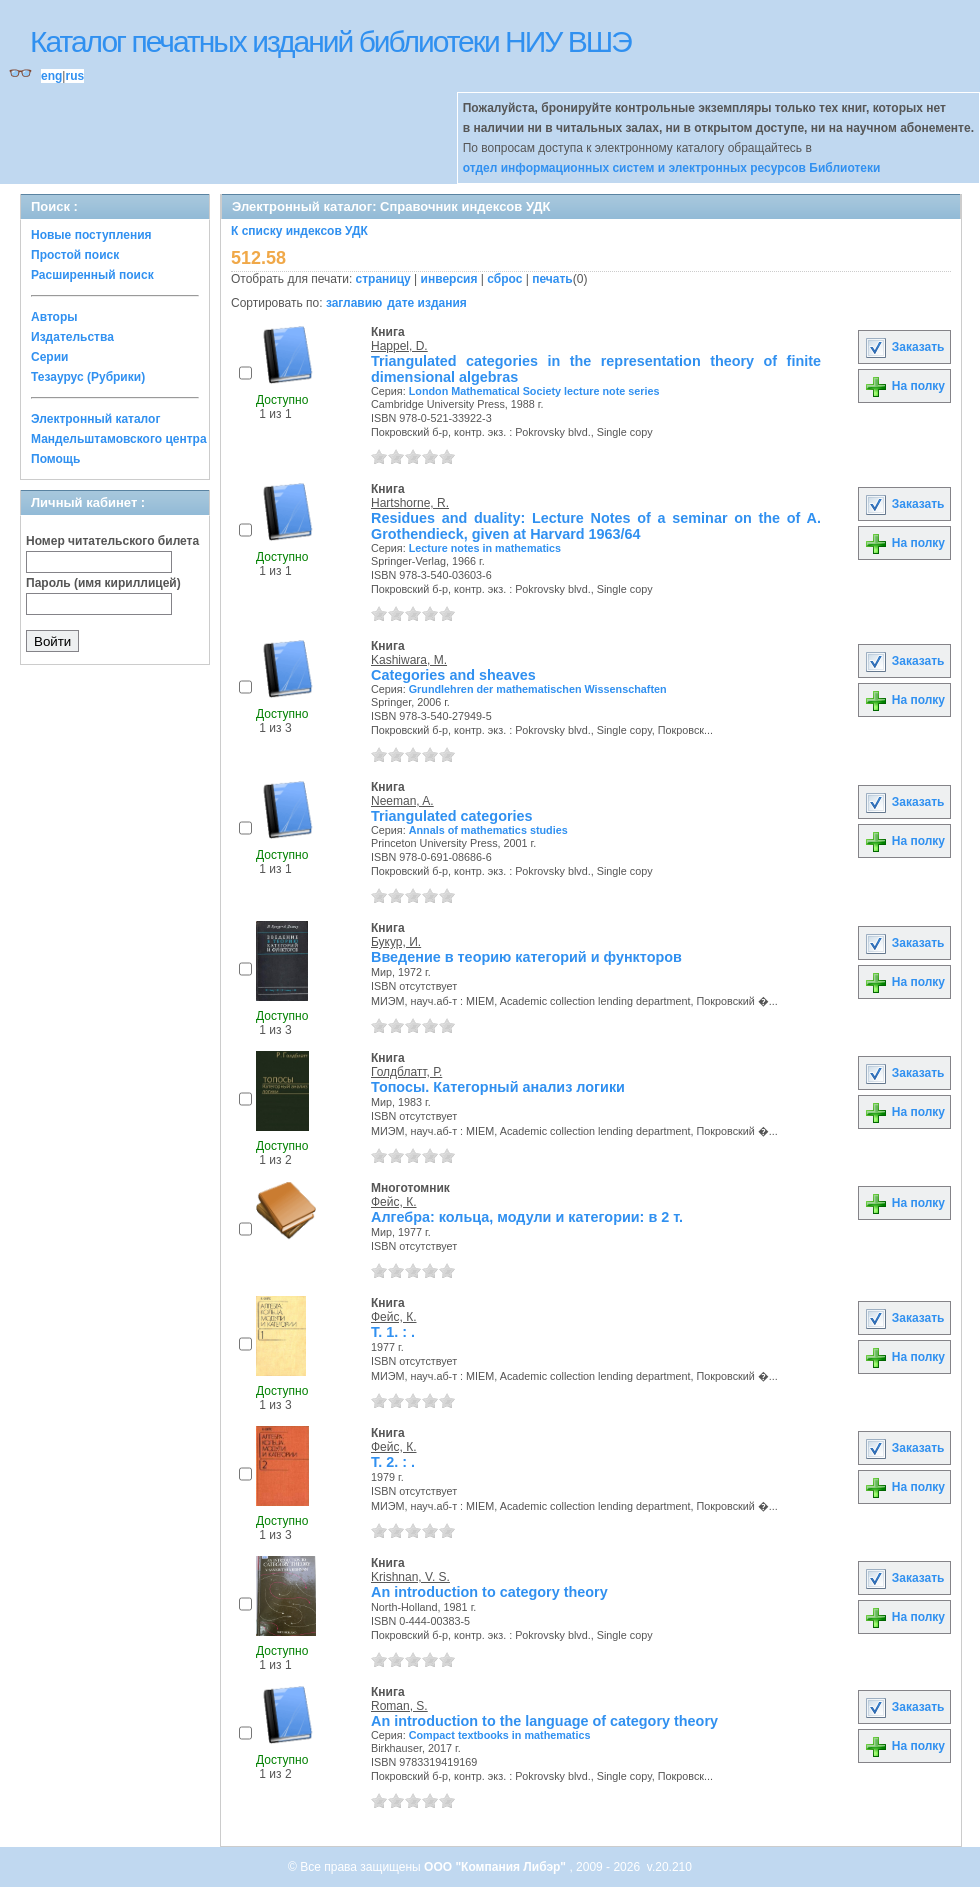 This screenshot has height=1887, width=980. I want to click on Annals of mathematics studies, so click(488, 830).